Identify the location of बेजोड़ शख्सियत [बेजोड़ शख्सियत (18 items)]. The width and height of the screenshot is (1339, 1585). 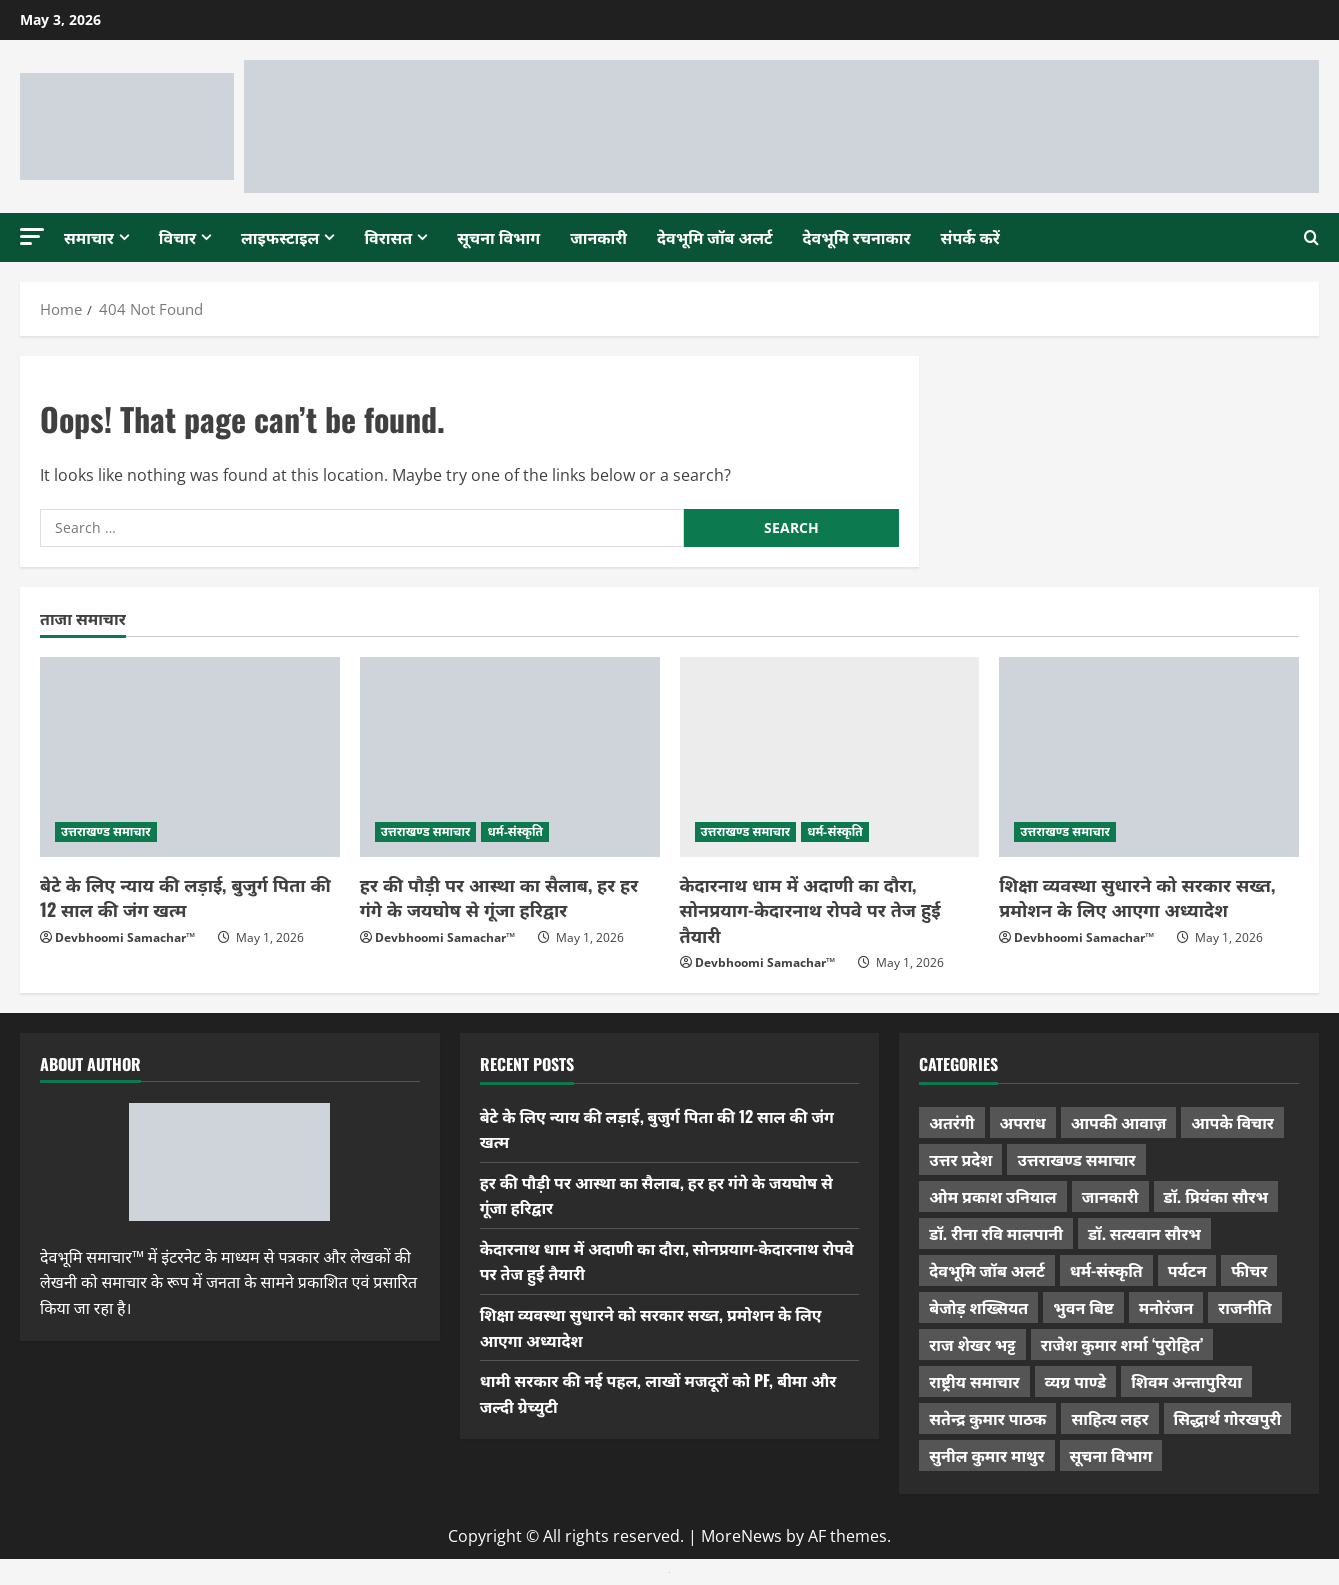
(978, 1307).